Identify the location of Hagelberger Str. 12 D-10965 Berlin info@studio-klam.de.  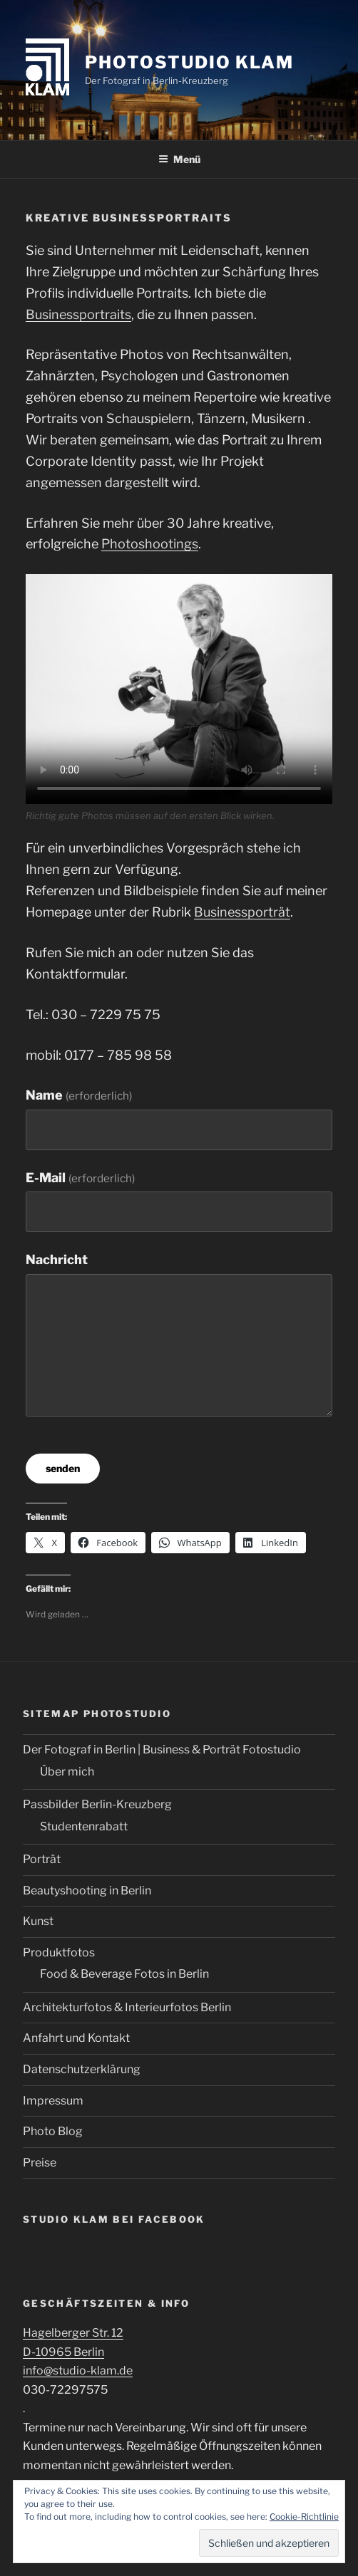
(78, 2351).